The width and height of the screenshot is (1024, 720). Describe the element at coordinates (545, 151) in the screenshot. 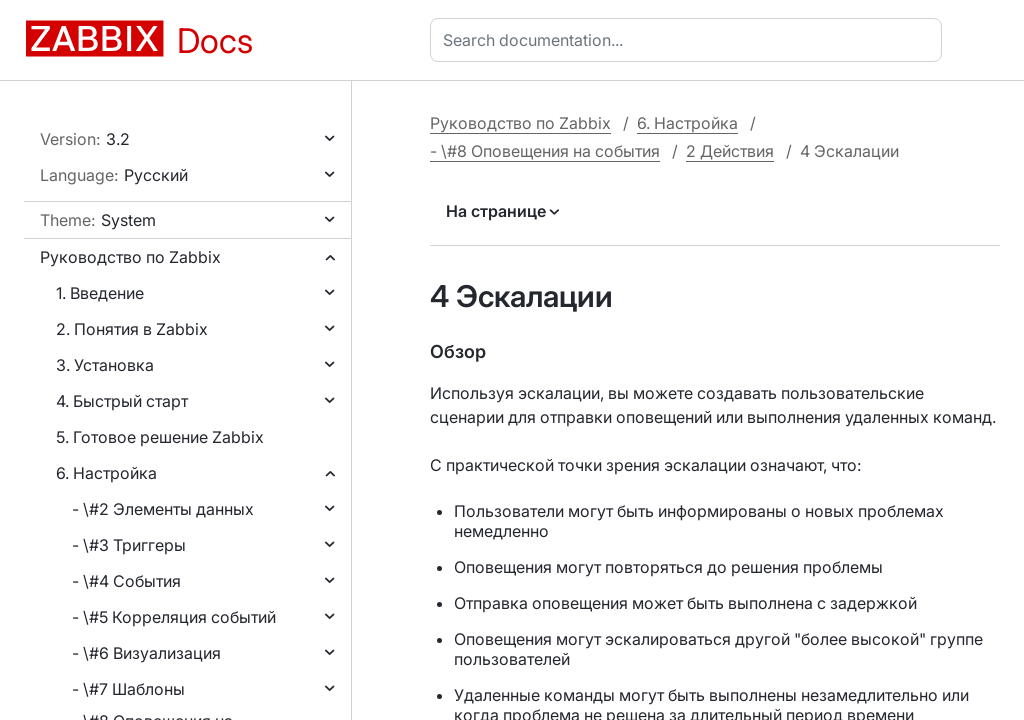

I see `- \#8 Оповещения на события` at that location.